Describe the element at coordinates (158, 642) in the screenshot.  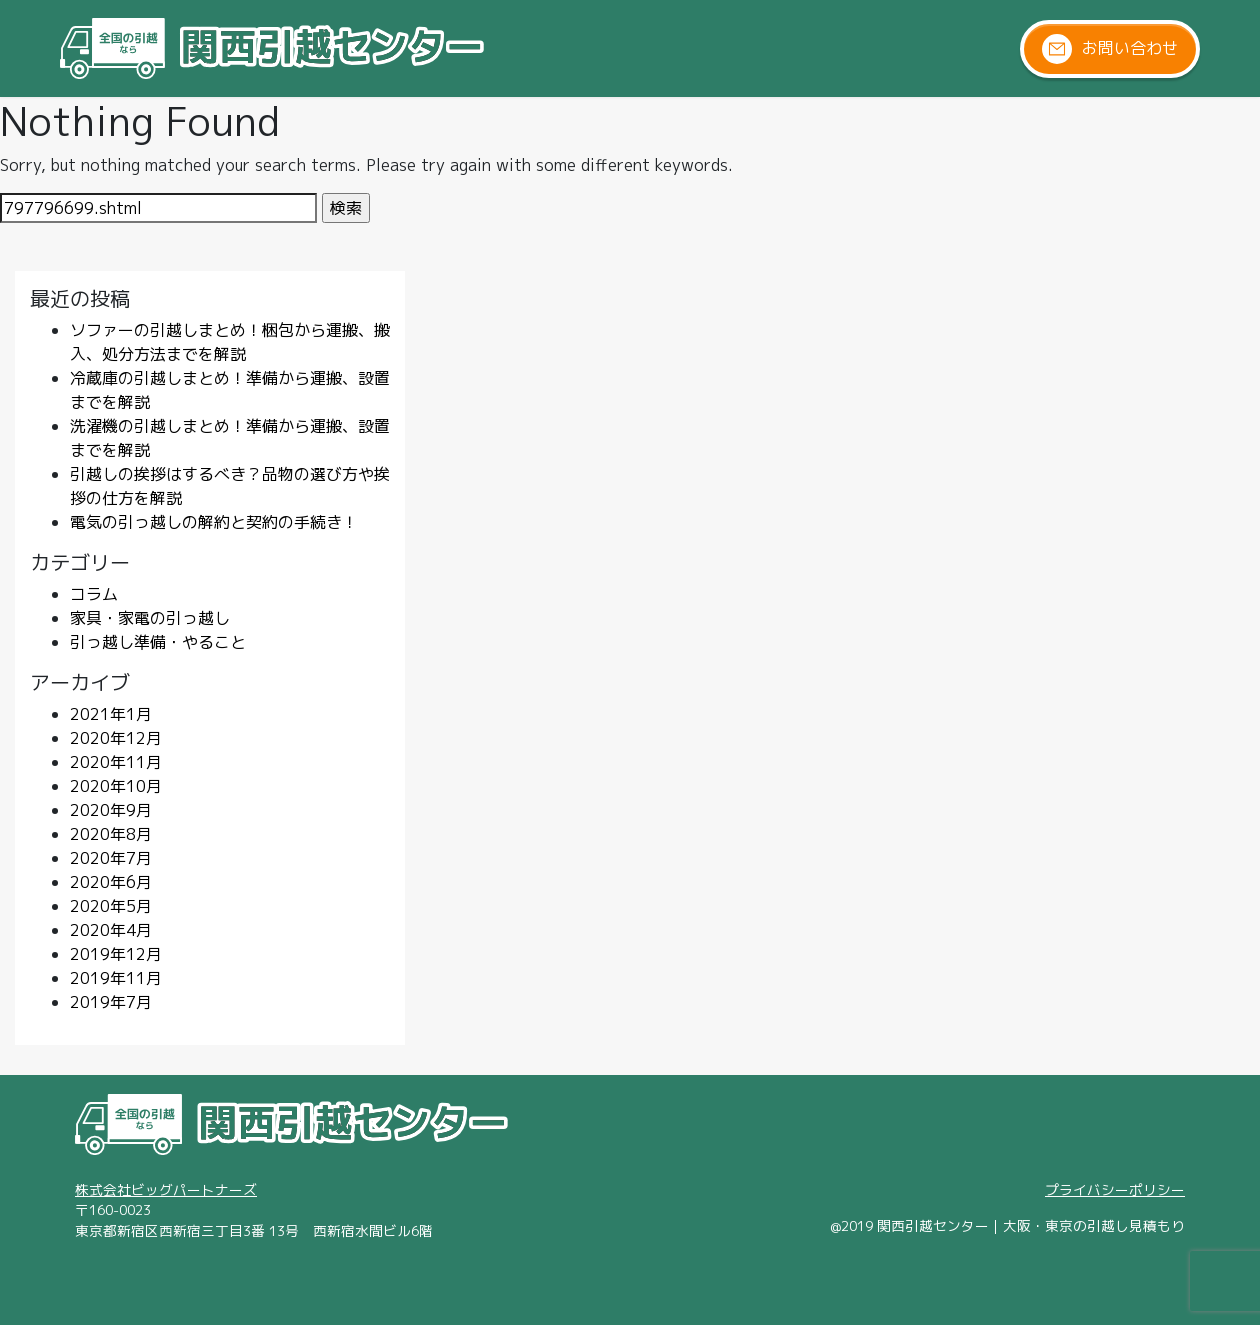
I see `引っ越し準備・やること` at that location.